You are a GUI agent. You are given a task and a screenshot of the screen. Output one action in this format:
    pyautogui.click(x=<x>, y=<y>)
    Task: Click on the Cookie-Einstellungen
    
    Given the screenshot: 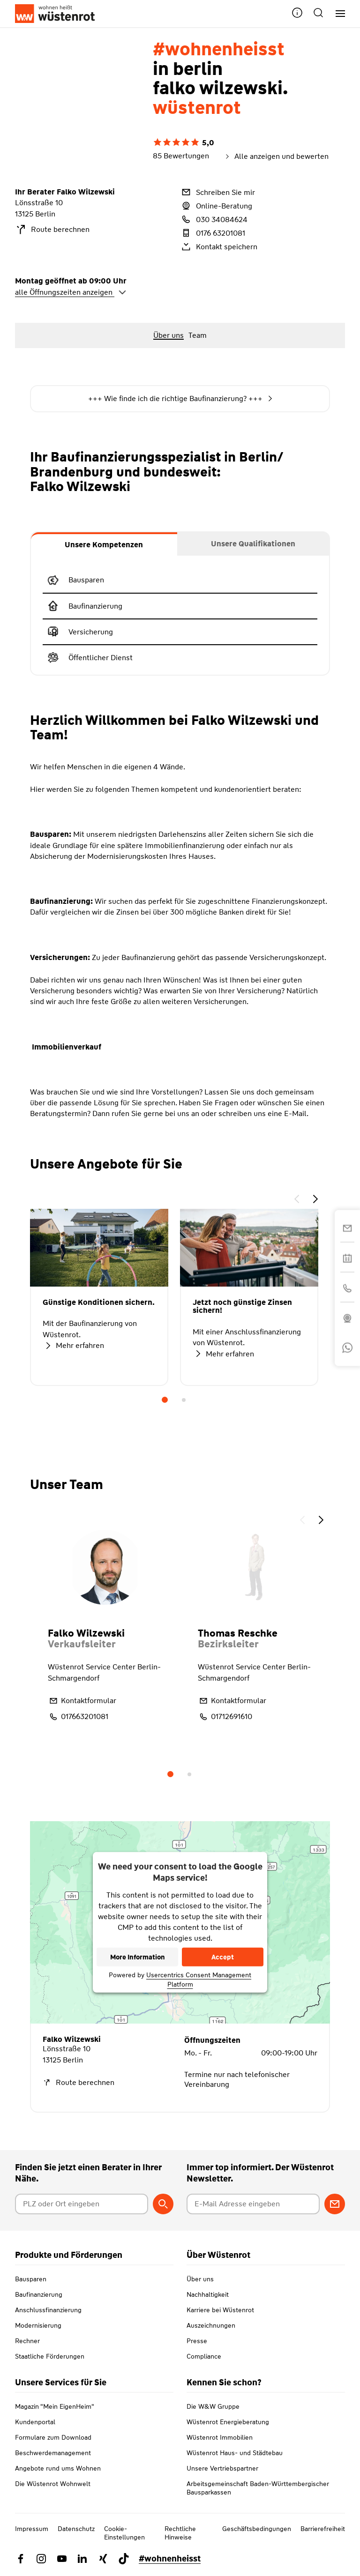 What is the action you would take?
    pyautogui.click(x=124, y=2532)
    